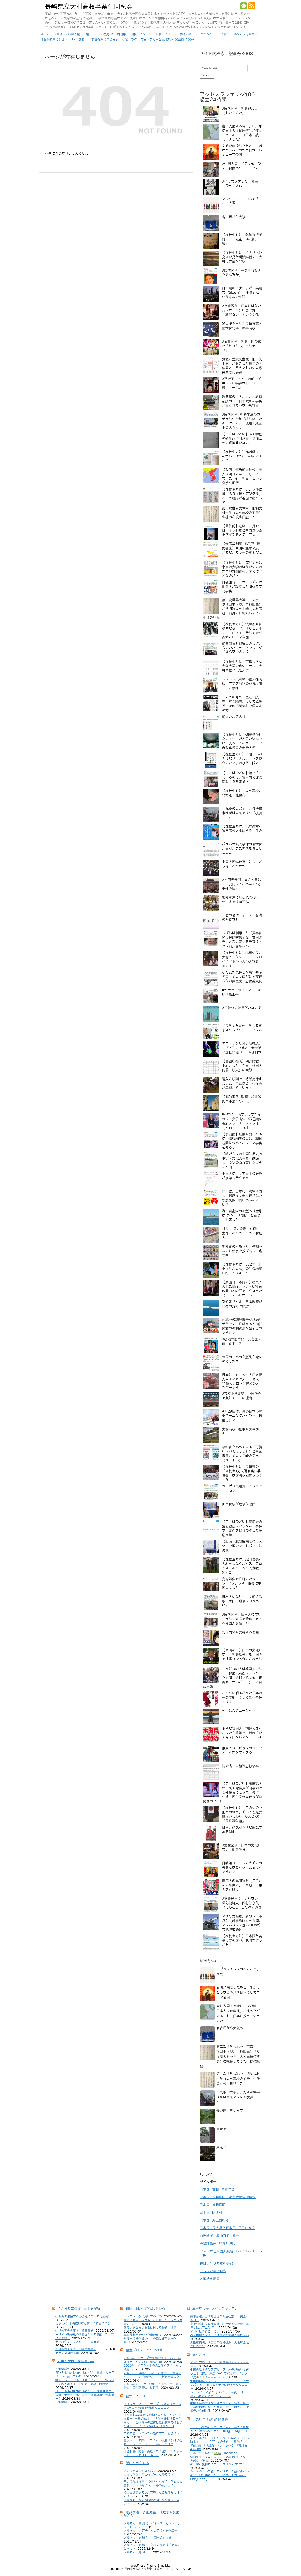 This screenshot has height=2576, width=301. Describe the element at coordinates (219, 2384) in the screenshot. I see `中国の自信マンマンニキ、オートショーでナンパするも1ミリもモテずに散るｗｗｗｗｗｗ` at that location.